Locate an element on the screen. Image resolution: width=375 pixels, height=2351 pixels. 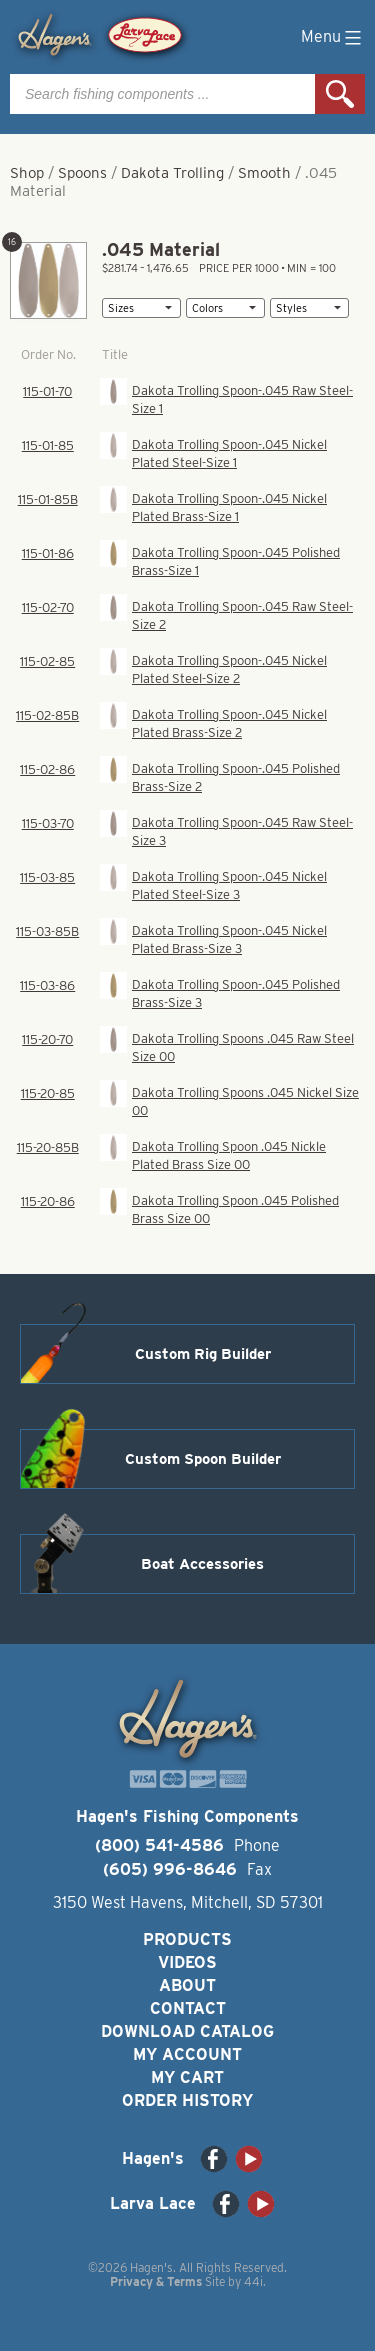
Contact is located at coordinates (188, 2008).